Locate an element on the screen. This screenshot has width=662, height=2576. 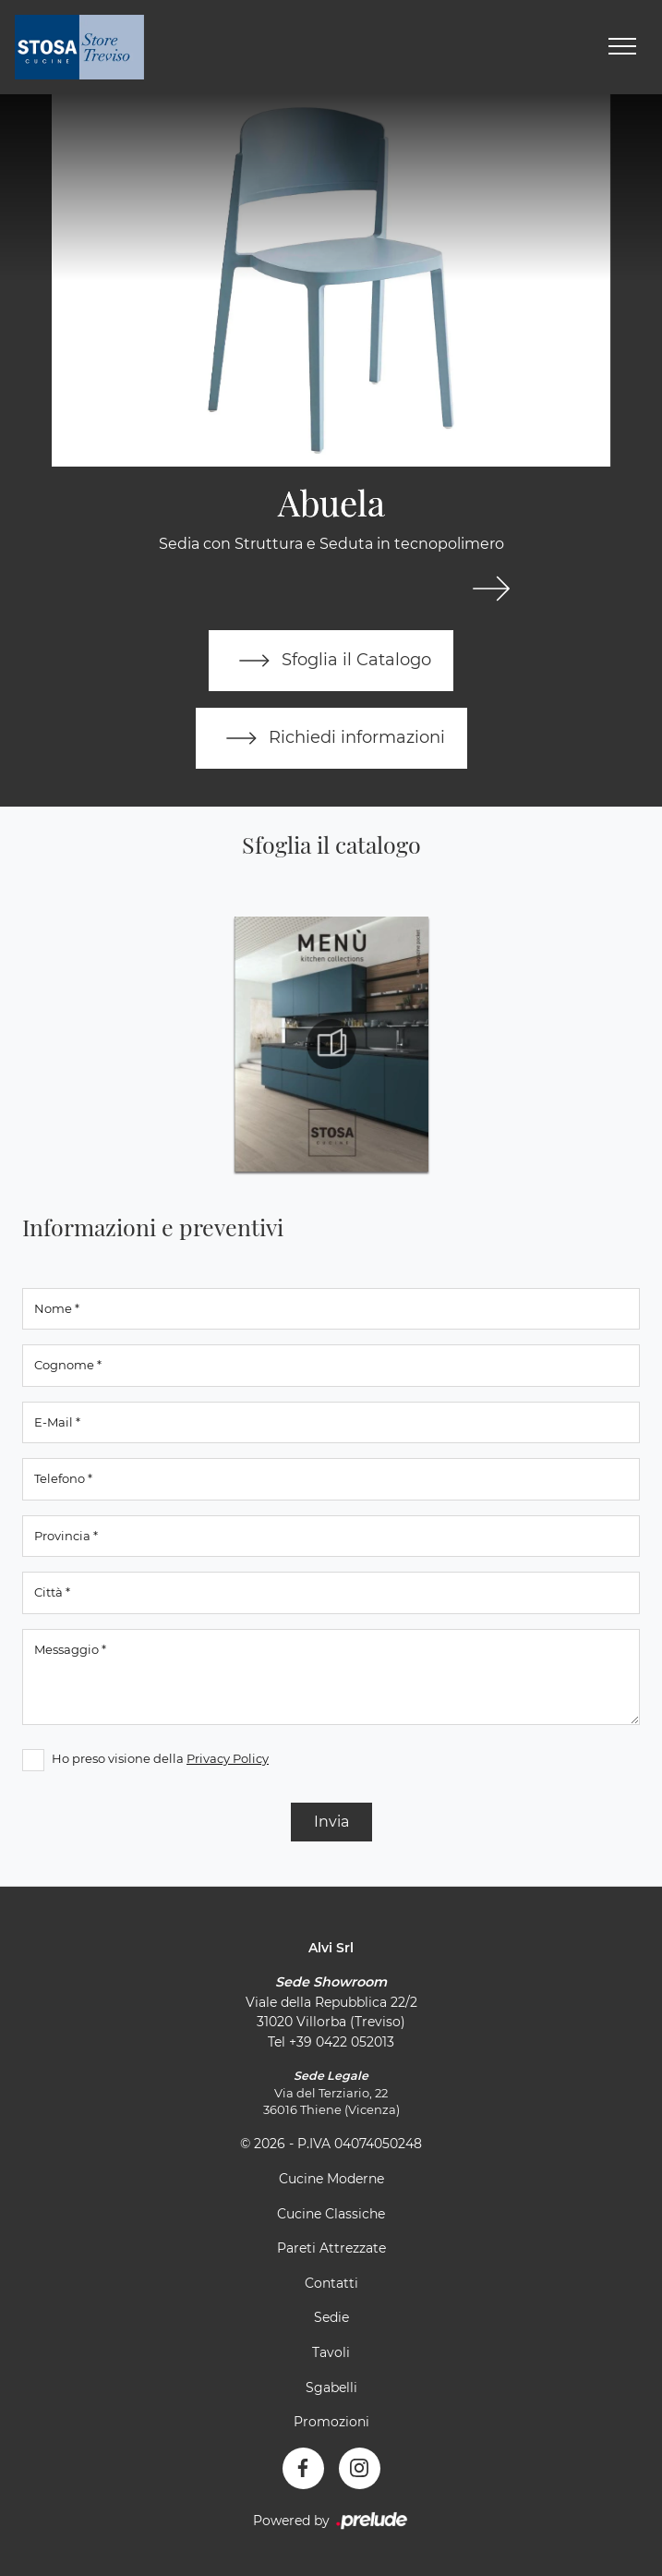
Cucine Classiche is located at coordinates (331, 2213).